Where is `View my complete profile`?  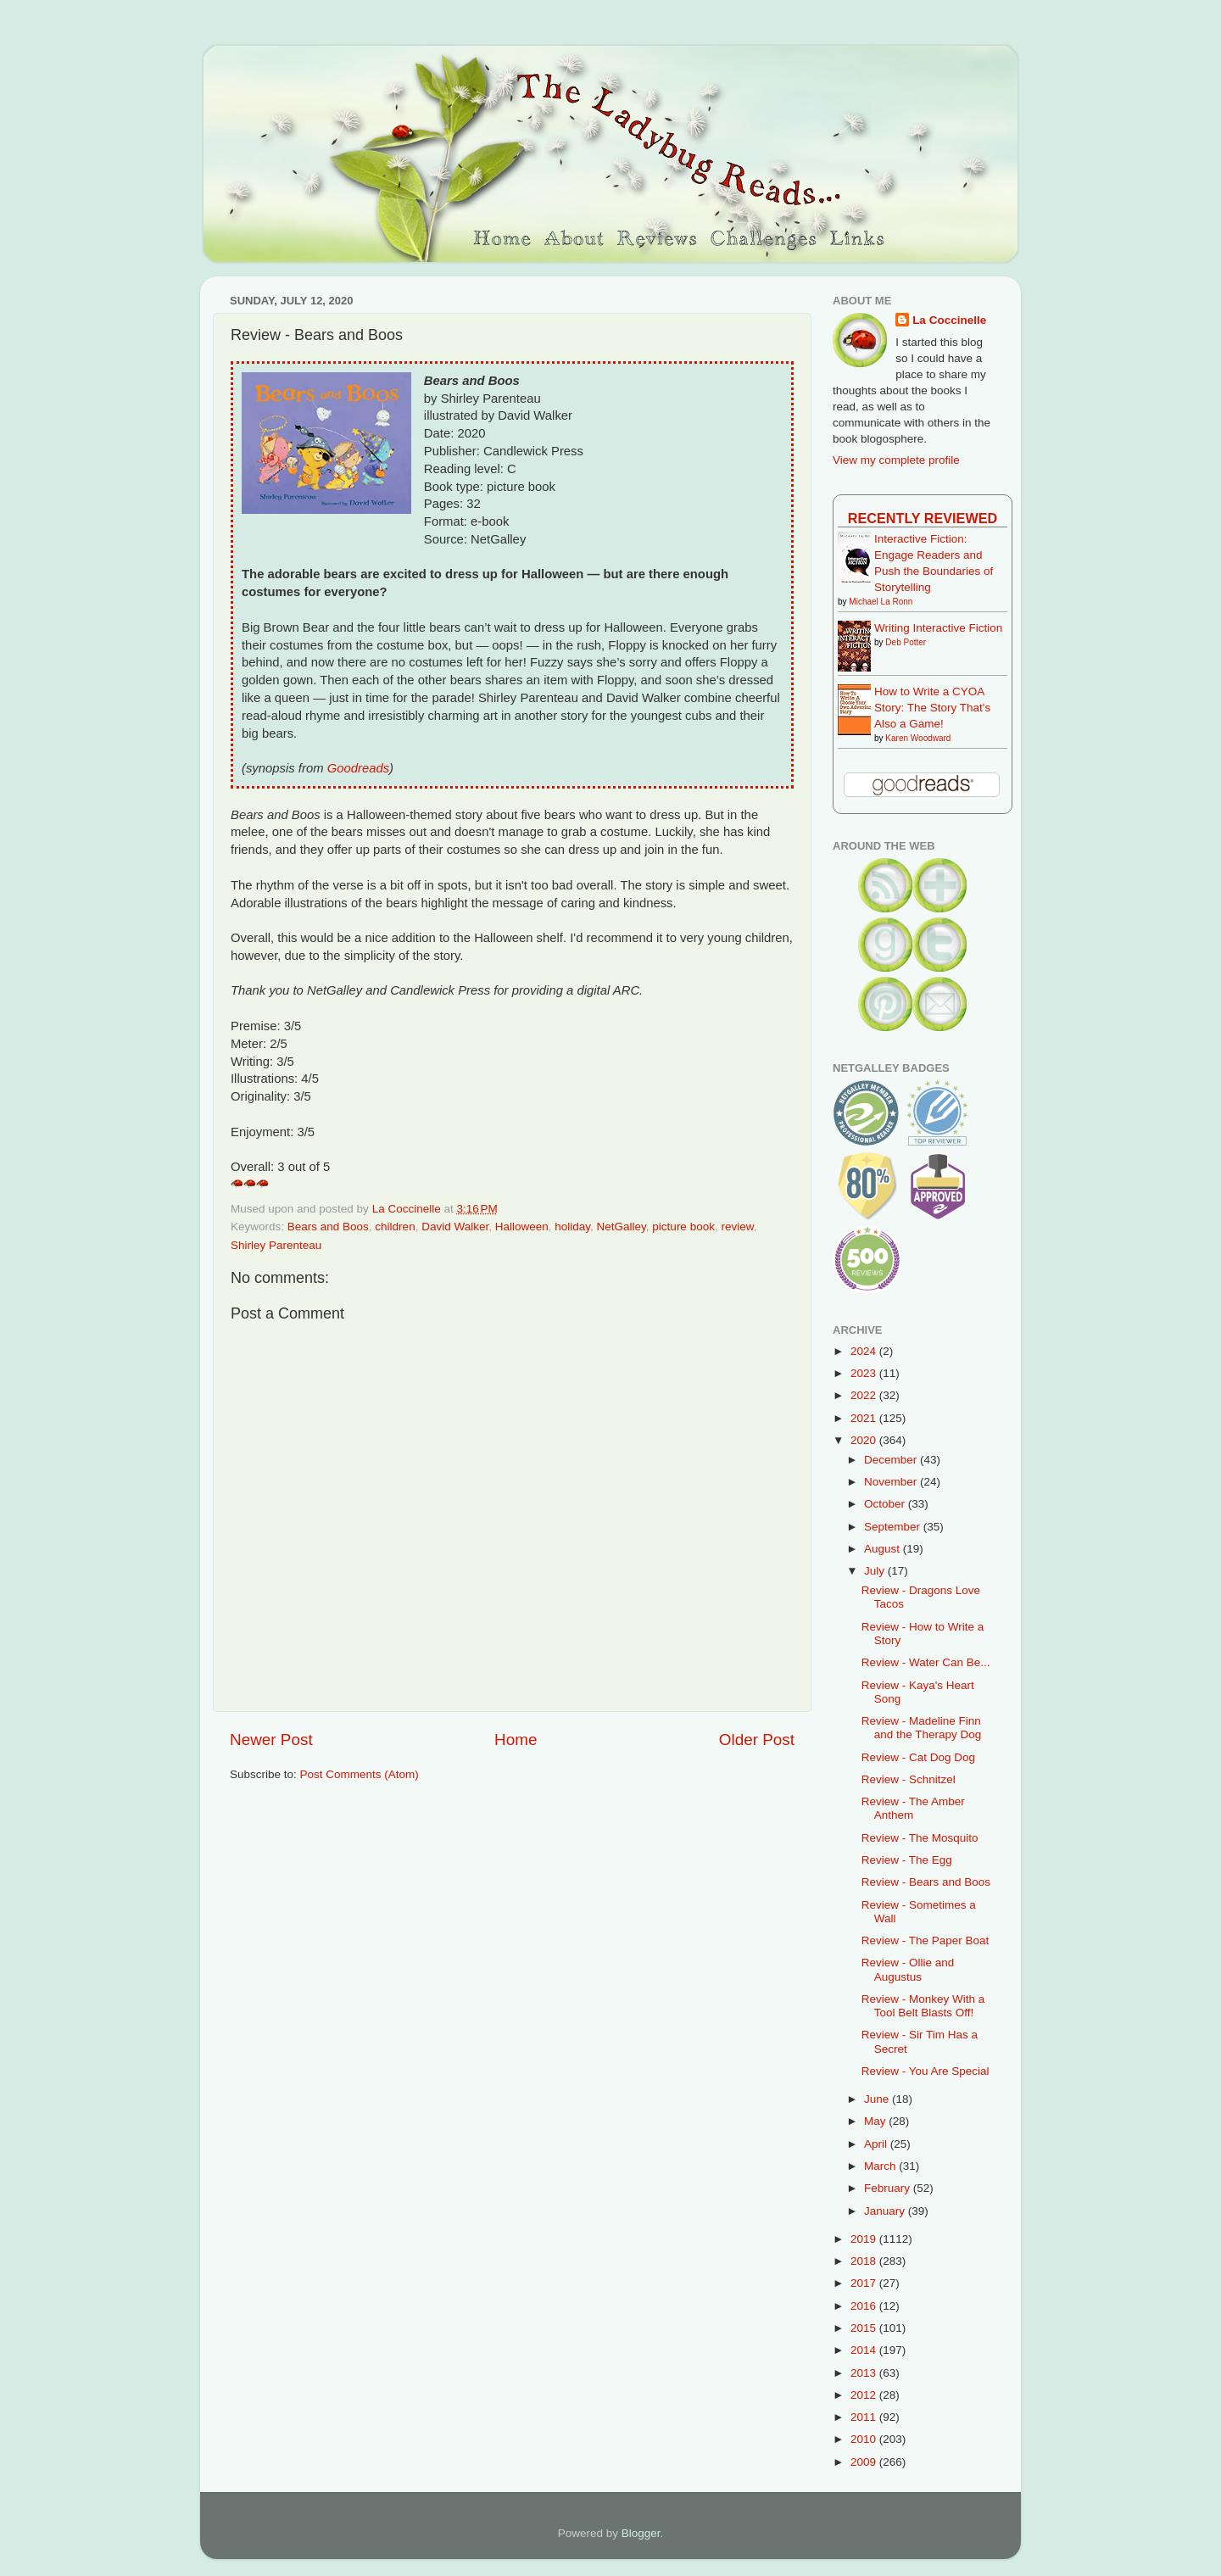
View my complete profile is located at coordinates (896, 460).